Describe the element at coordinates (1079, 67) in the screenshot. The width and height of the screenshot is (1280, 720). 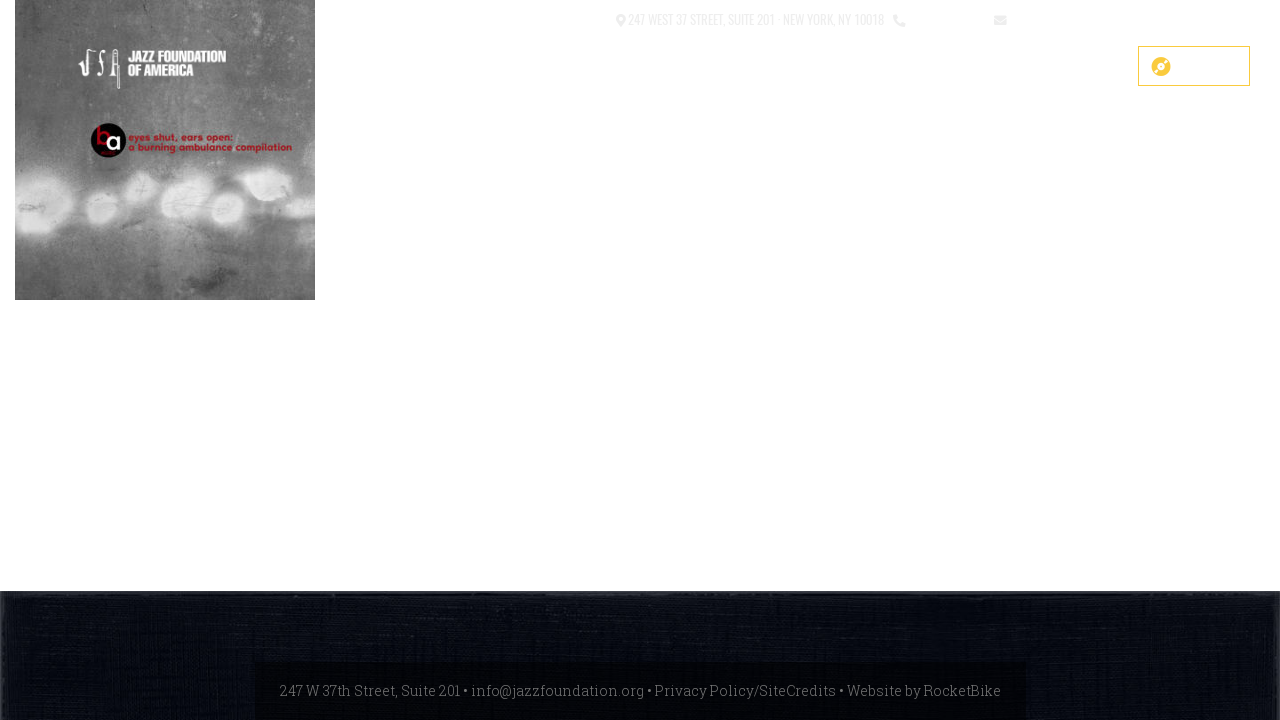
I see `Get Help` at that location.